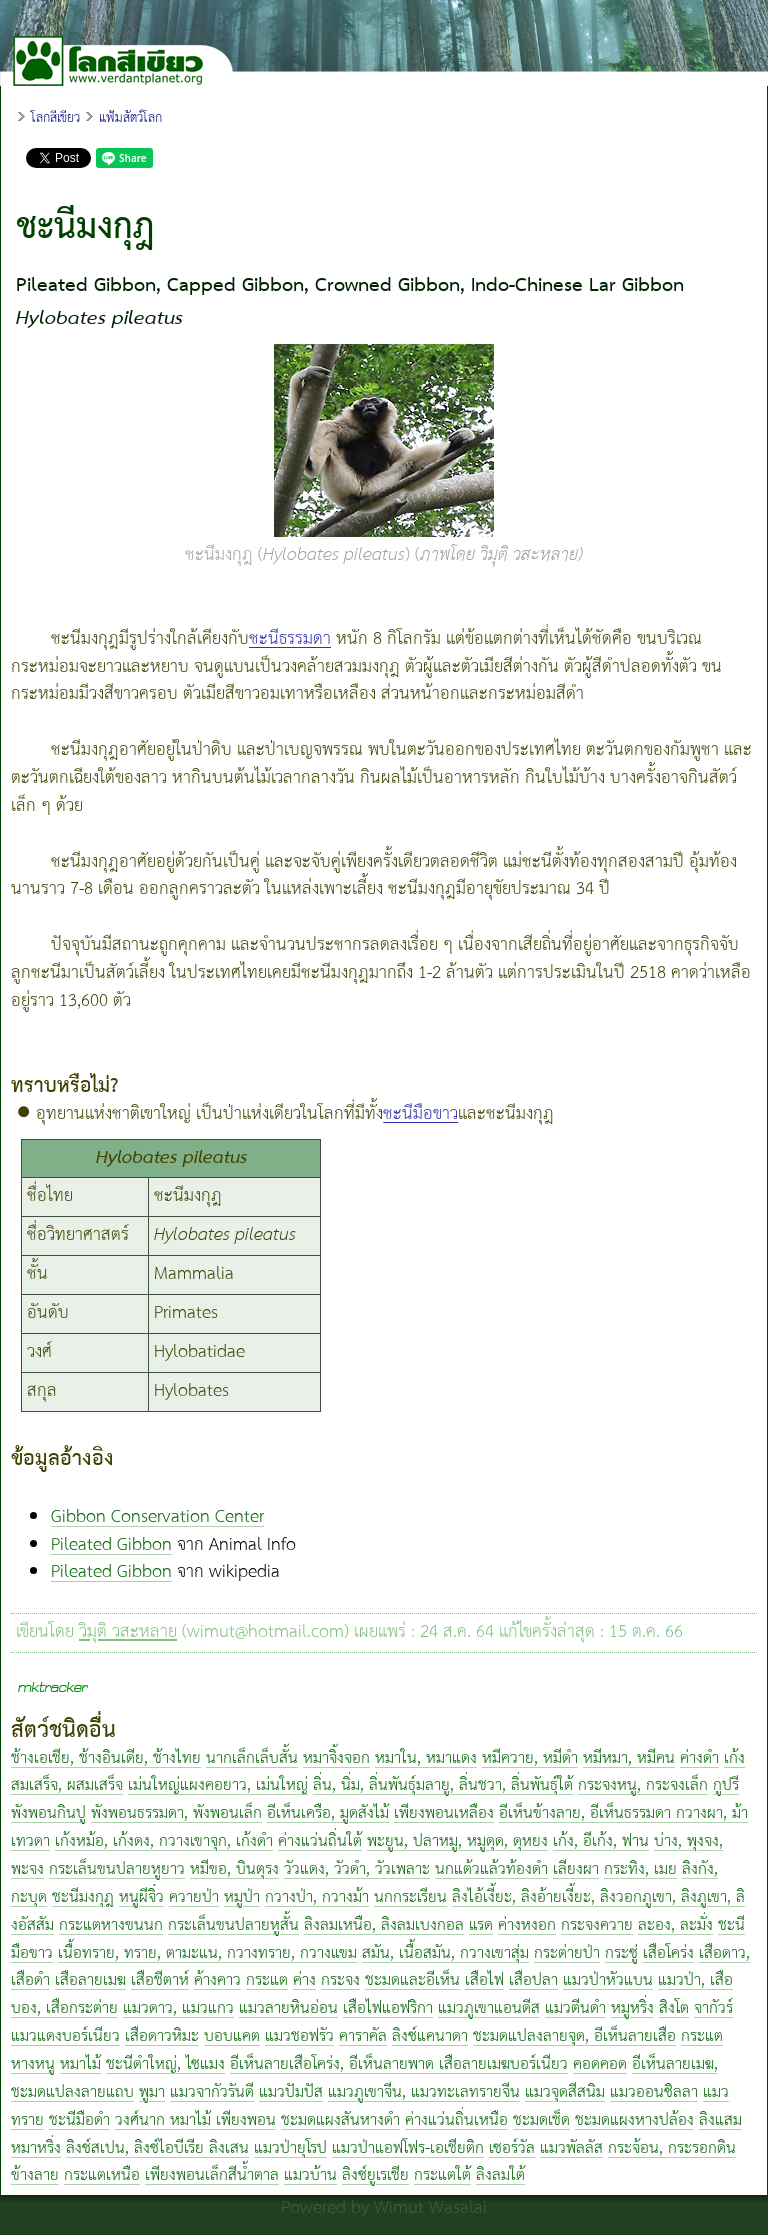  I want to click on นกกระเรียน, so click(410, 1897).